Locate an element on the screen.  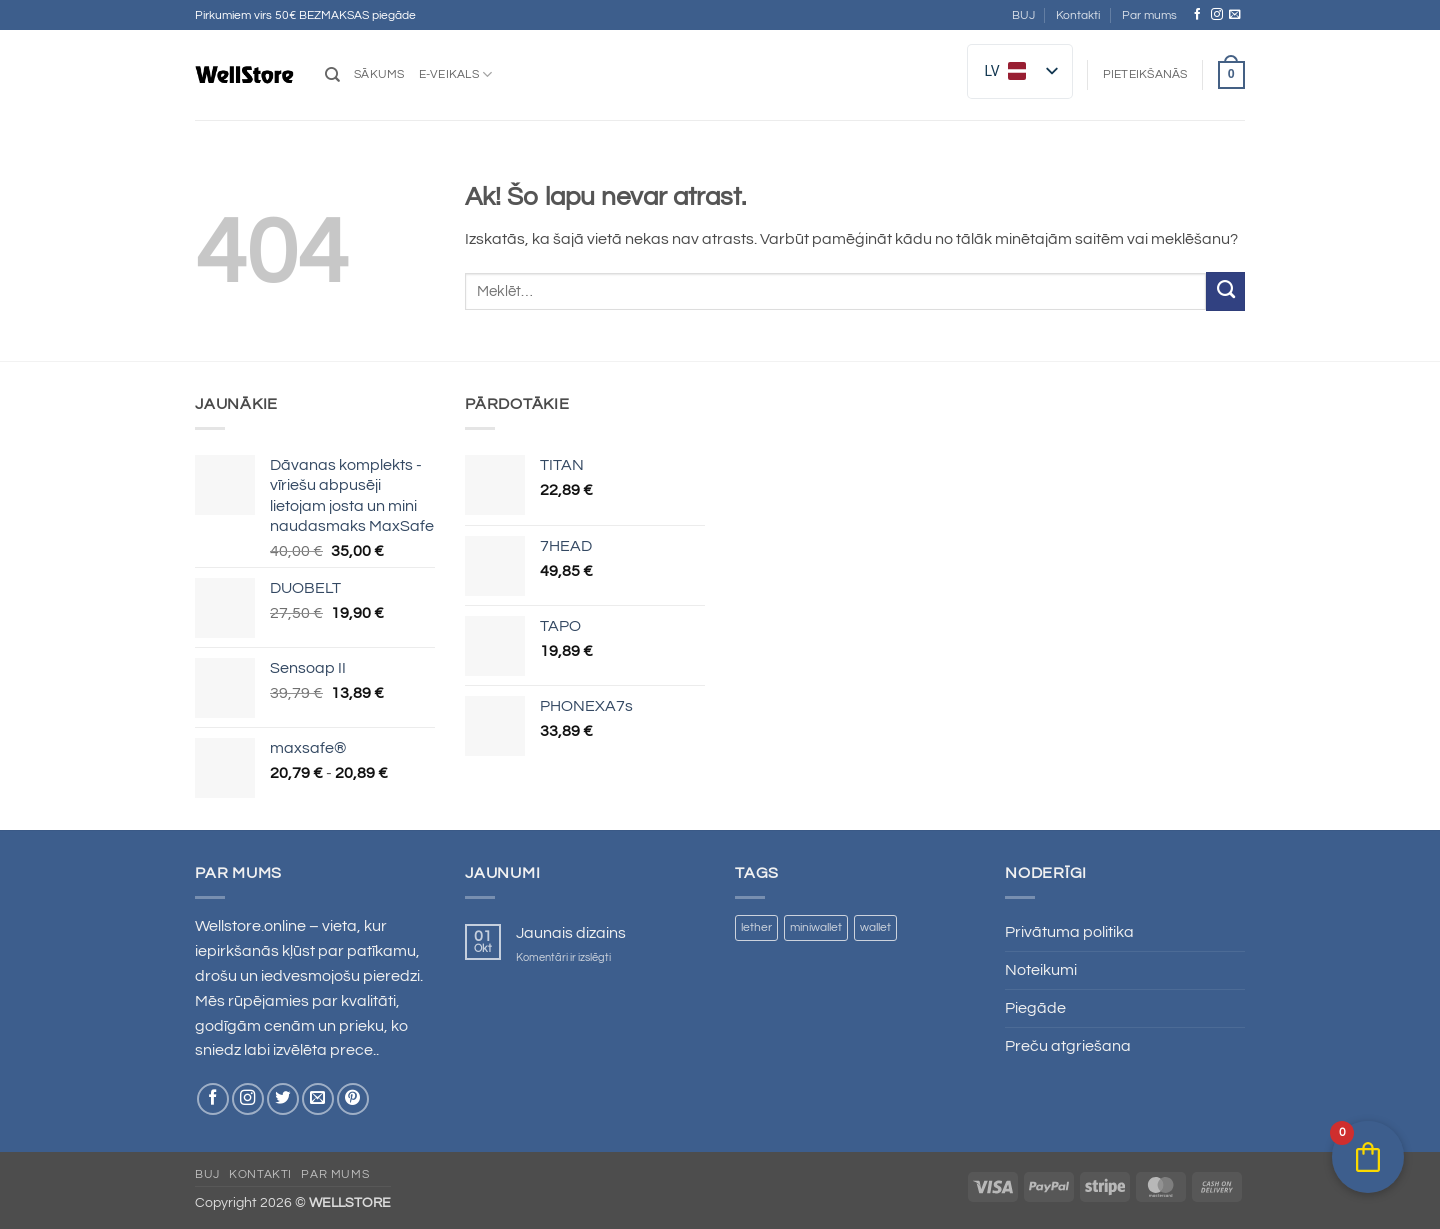
[button] is located at coordinates (1145, 75).